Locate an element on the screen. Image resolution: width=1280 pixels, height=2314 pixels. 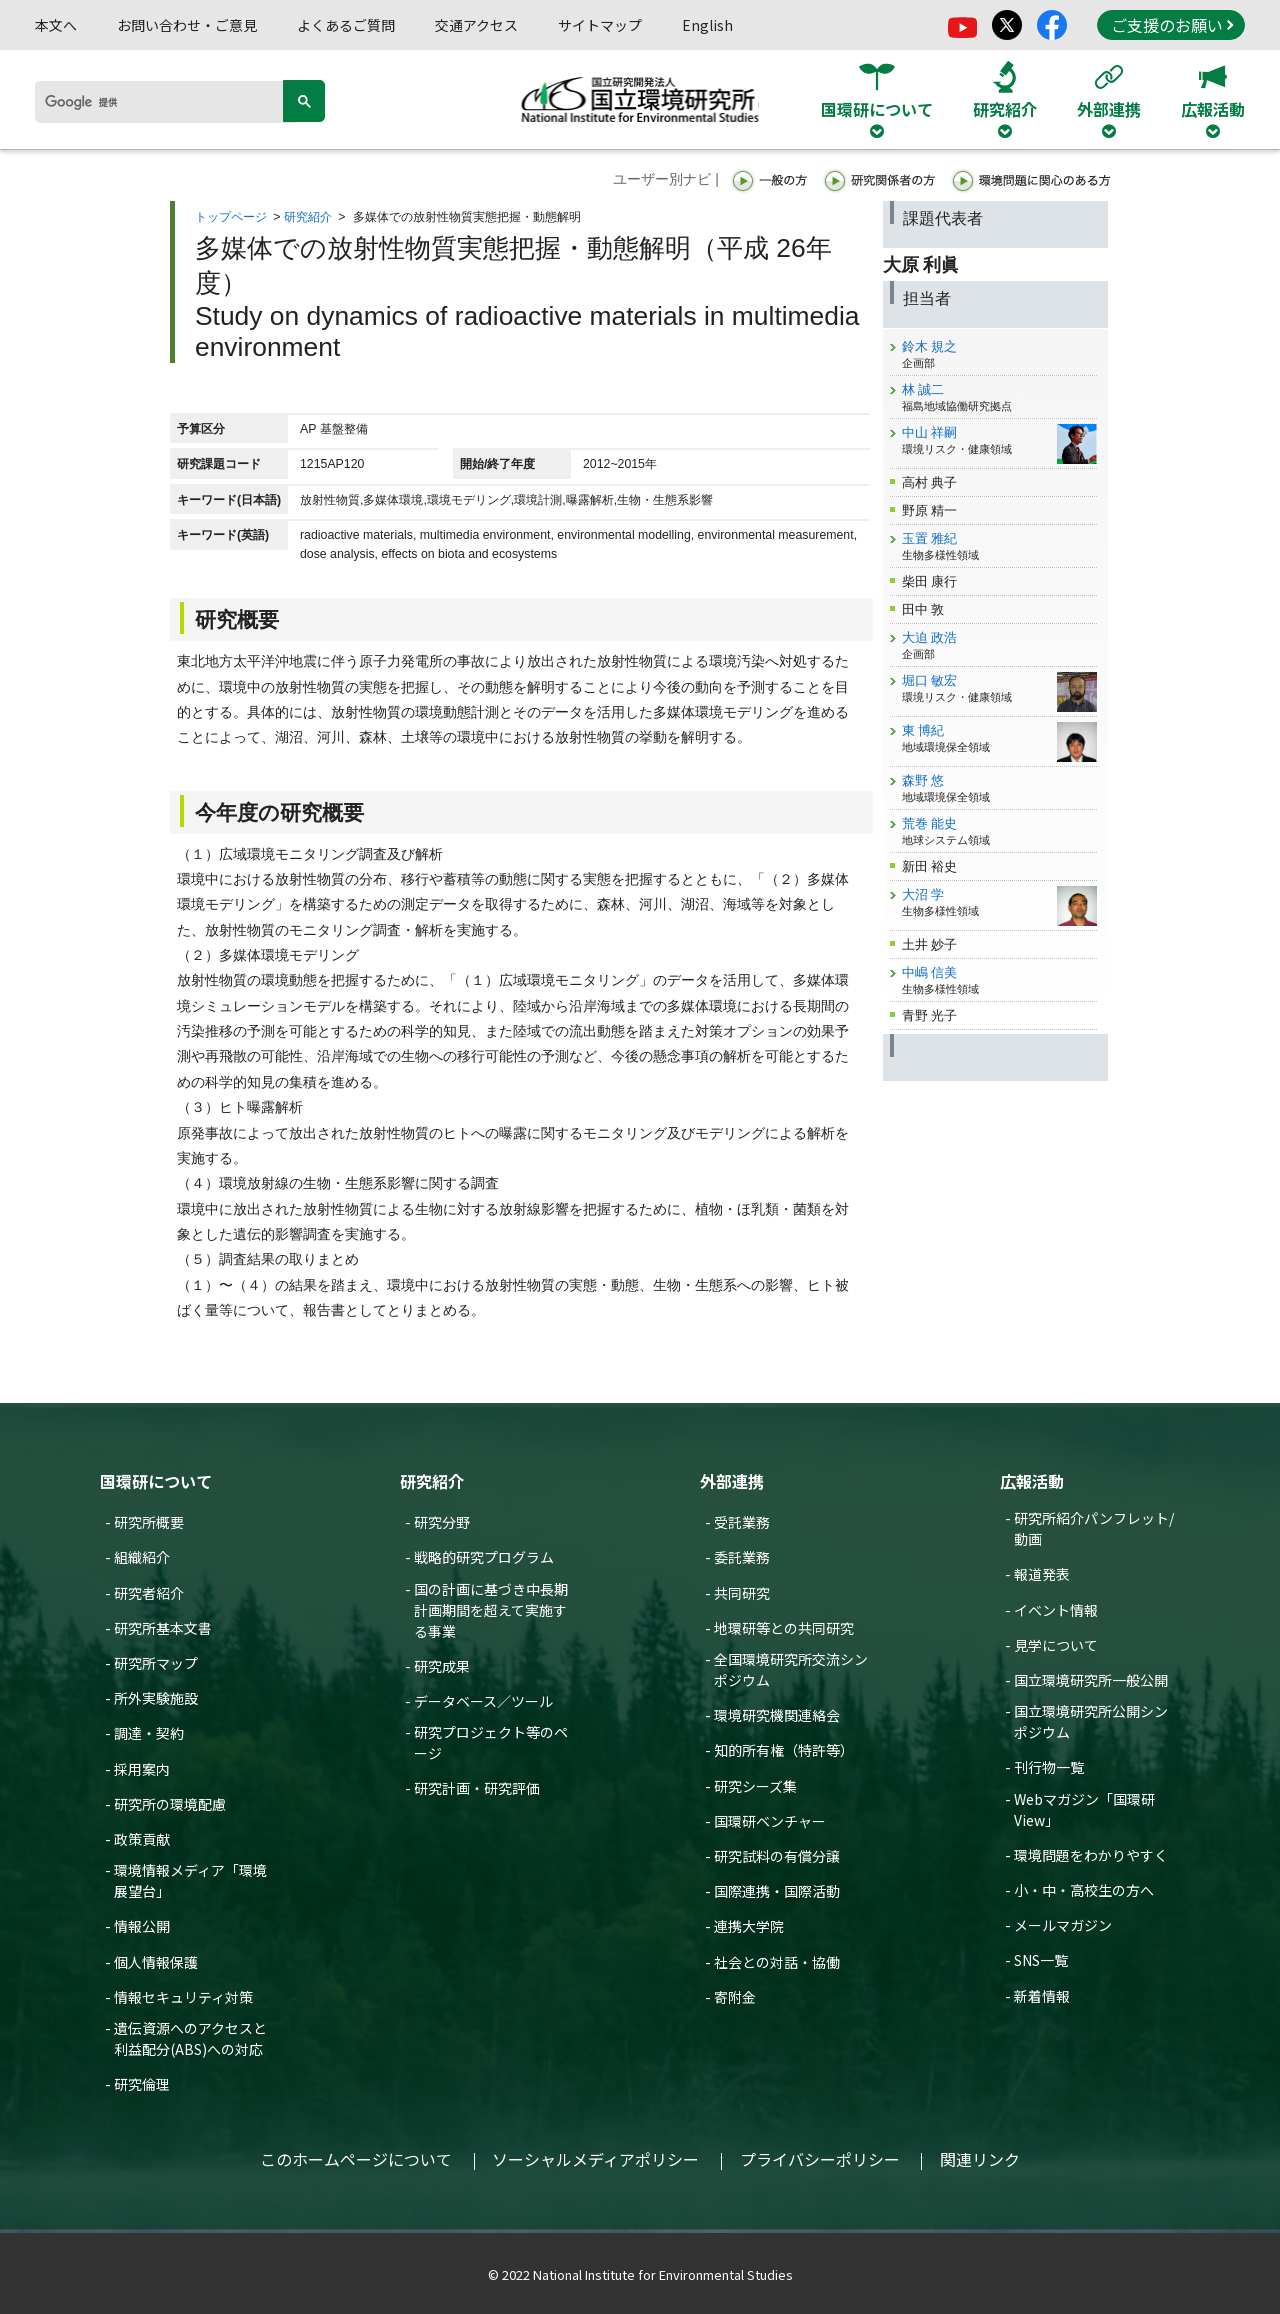
Webマガジン「国環研View」 is located at coordinates (1084, 1809).